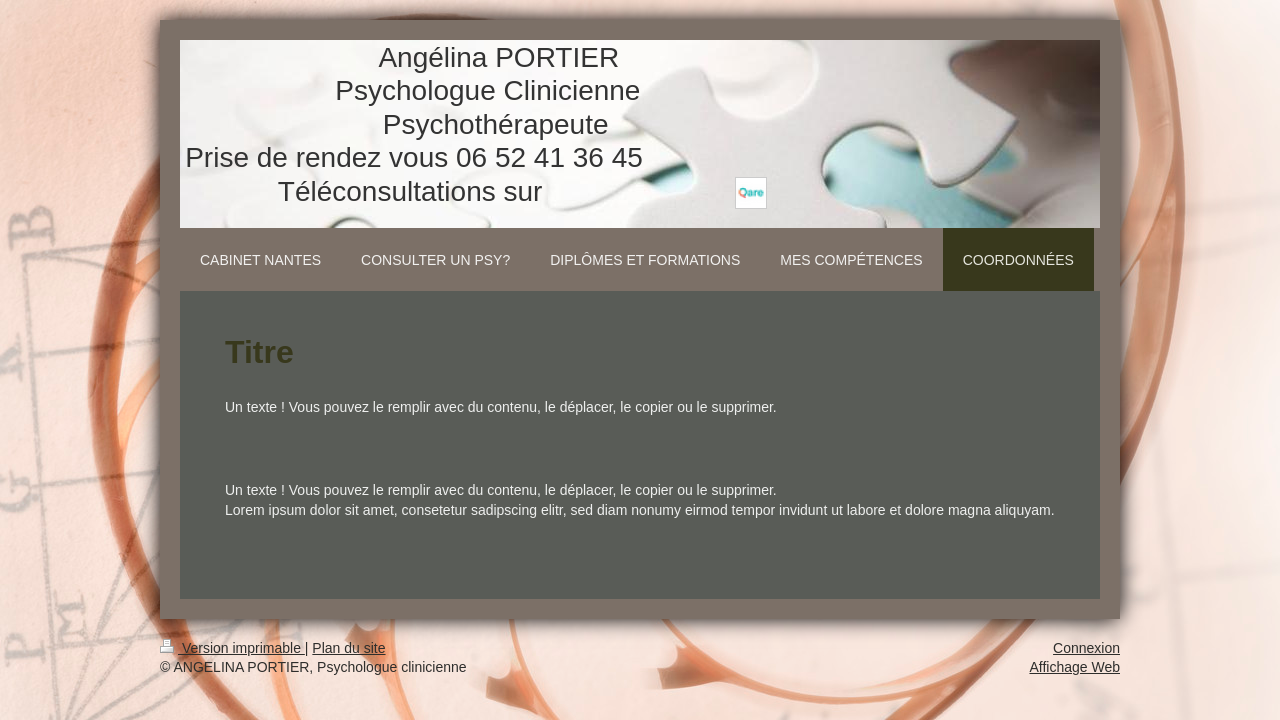 The height and width of the screenshot is (720, 1280). Describe the element at coordinates (348, 648) in the screenshot. I see `Plan du site` at that location.